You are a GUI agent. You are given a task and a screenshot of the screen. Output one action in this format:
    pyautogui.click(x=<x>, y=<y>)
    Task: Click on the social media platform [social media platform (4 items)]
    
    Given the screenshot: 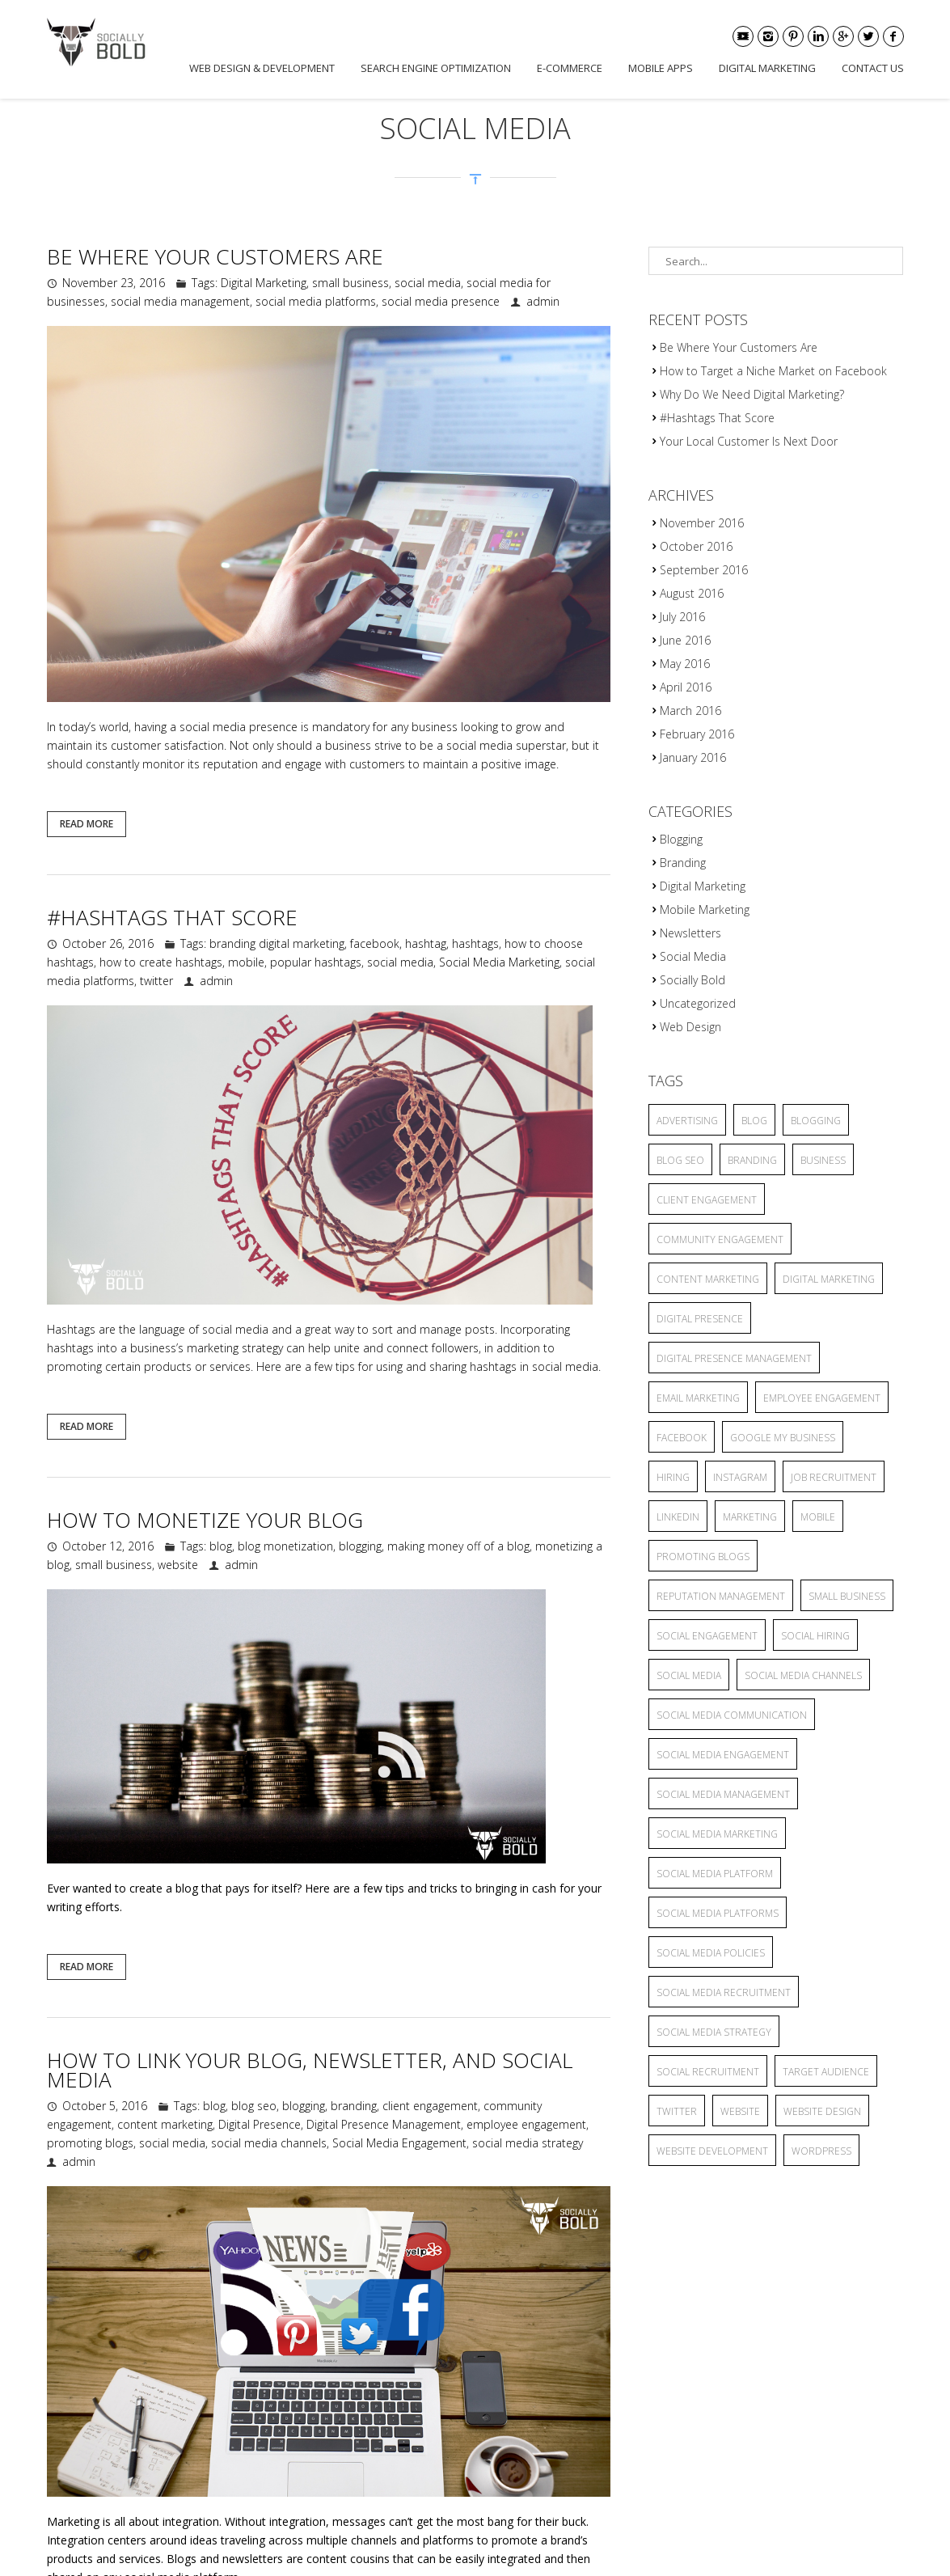 What is the action you would take?
    pyautogui.click(x=715, y=1873)
    